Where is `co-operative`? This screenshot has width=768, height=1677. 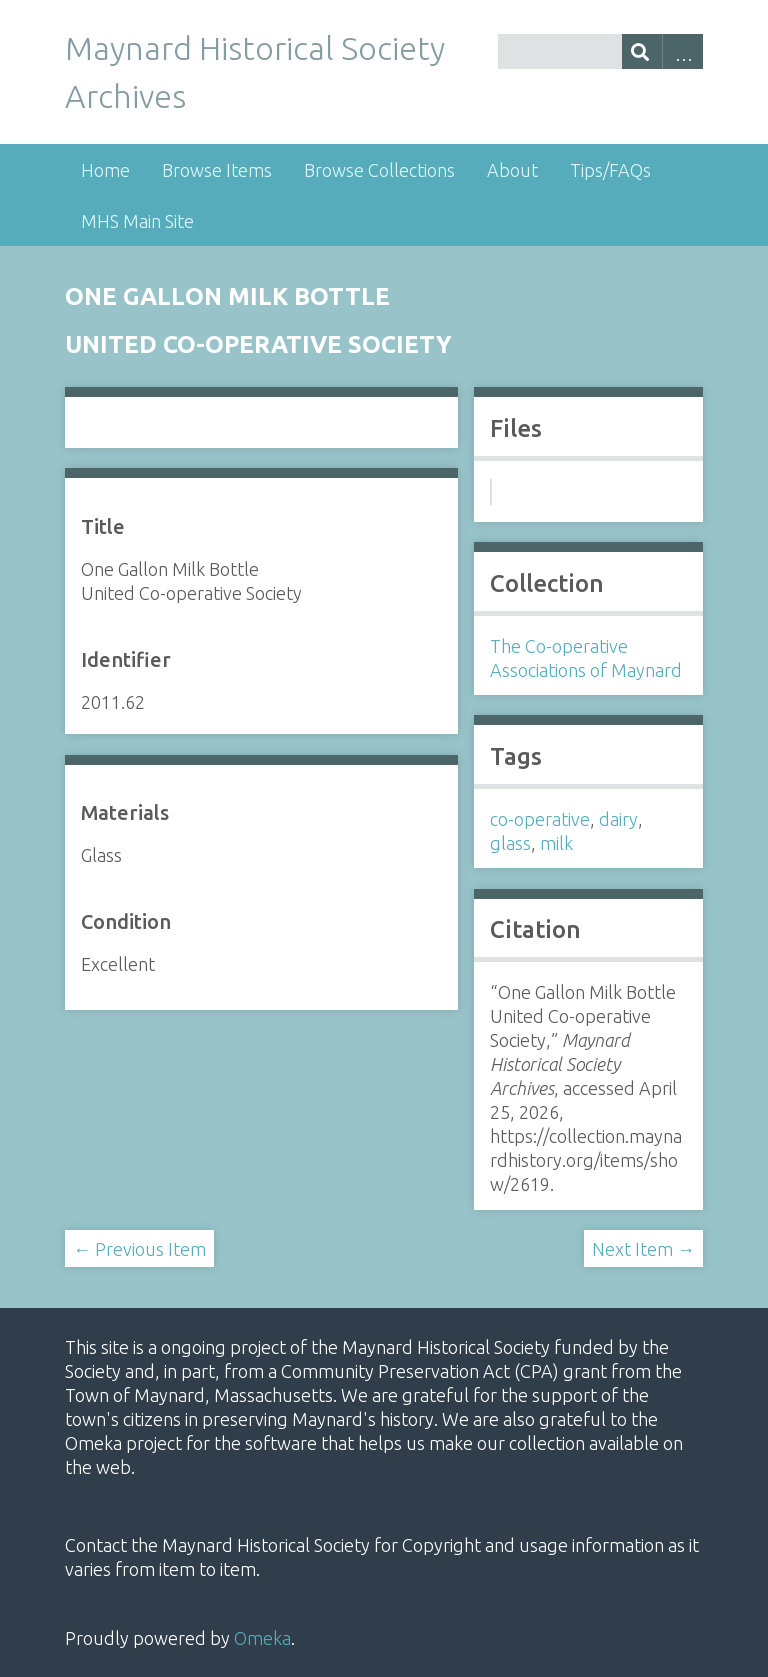 co-operative is located at coordinates (540, 819).